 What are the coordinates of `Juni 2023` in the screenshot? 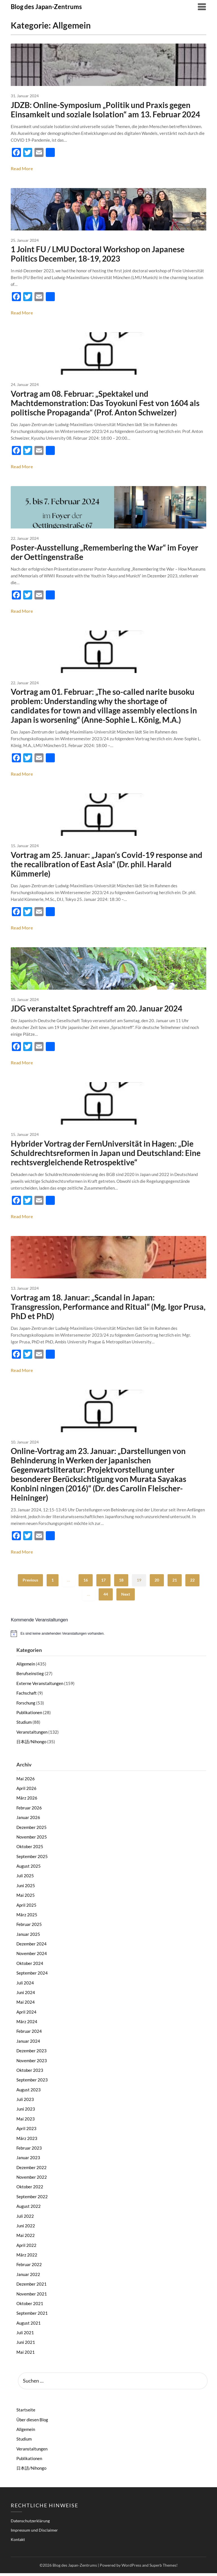 It's located at (25, 2111).